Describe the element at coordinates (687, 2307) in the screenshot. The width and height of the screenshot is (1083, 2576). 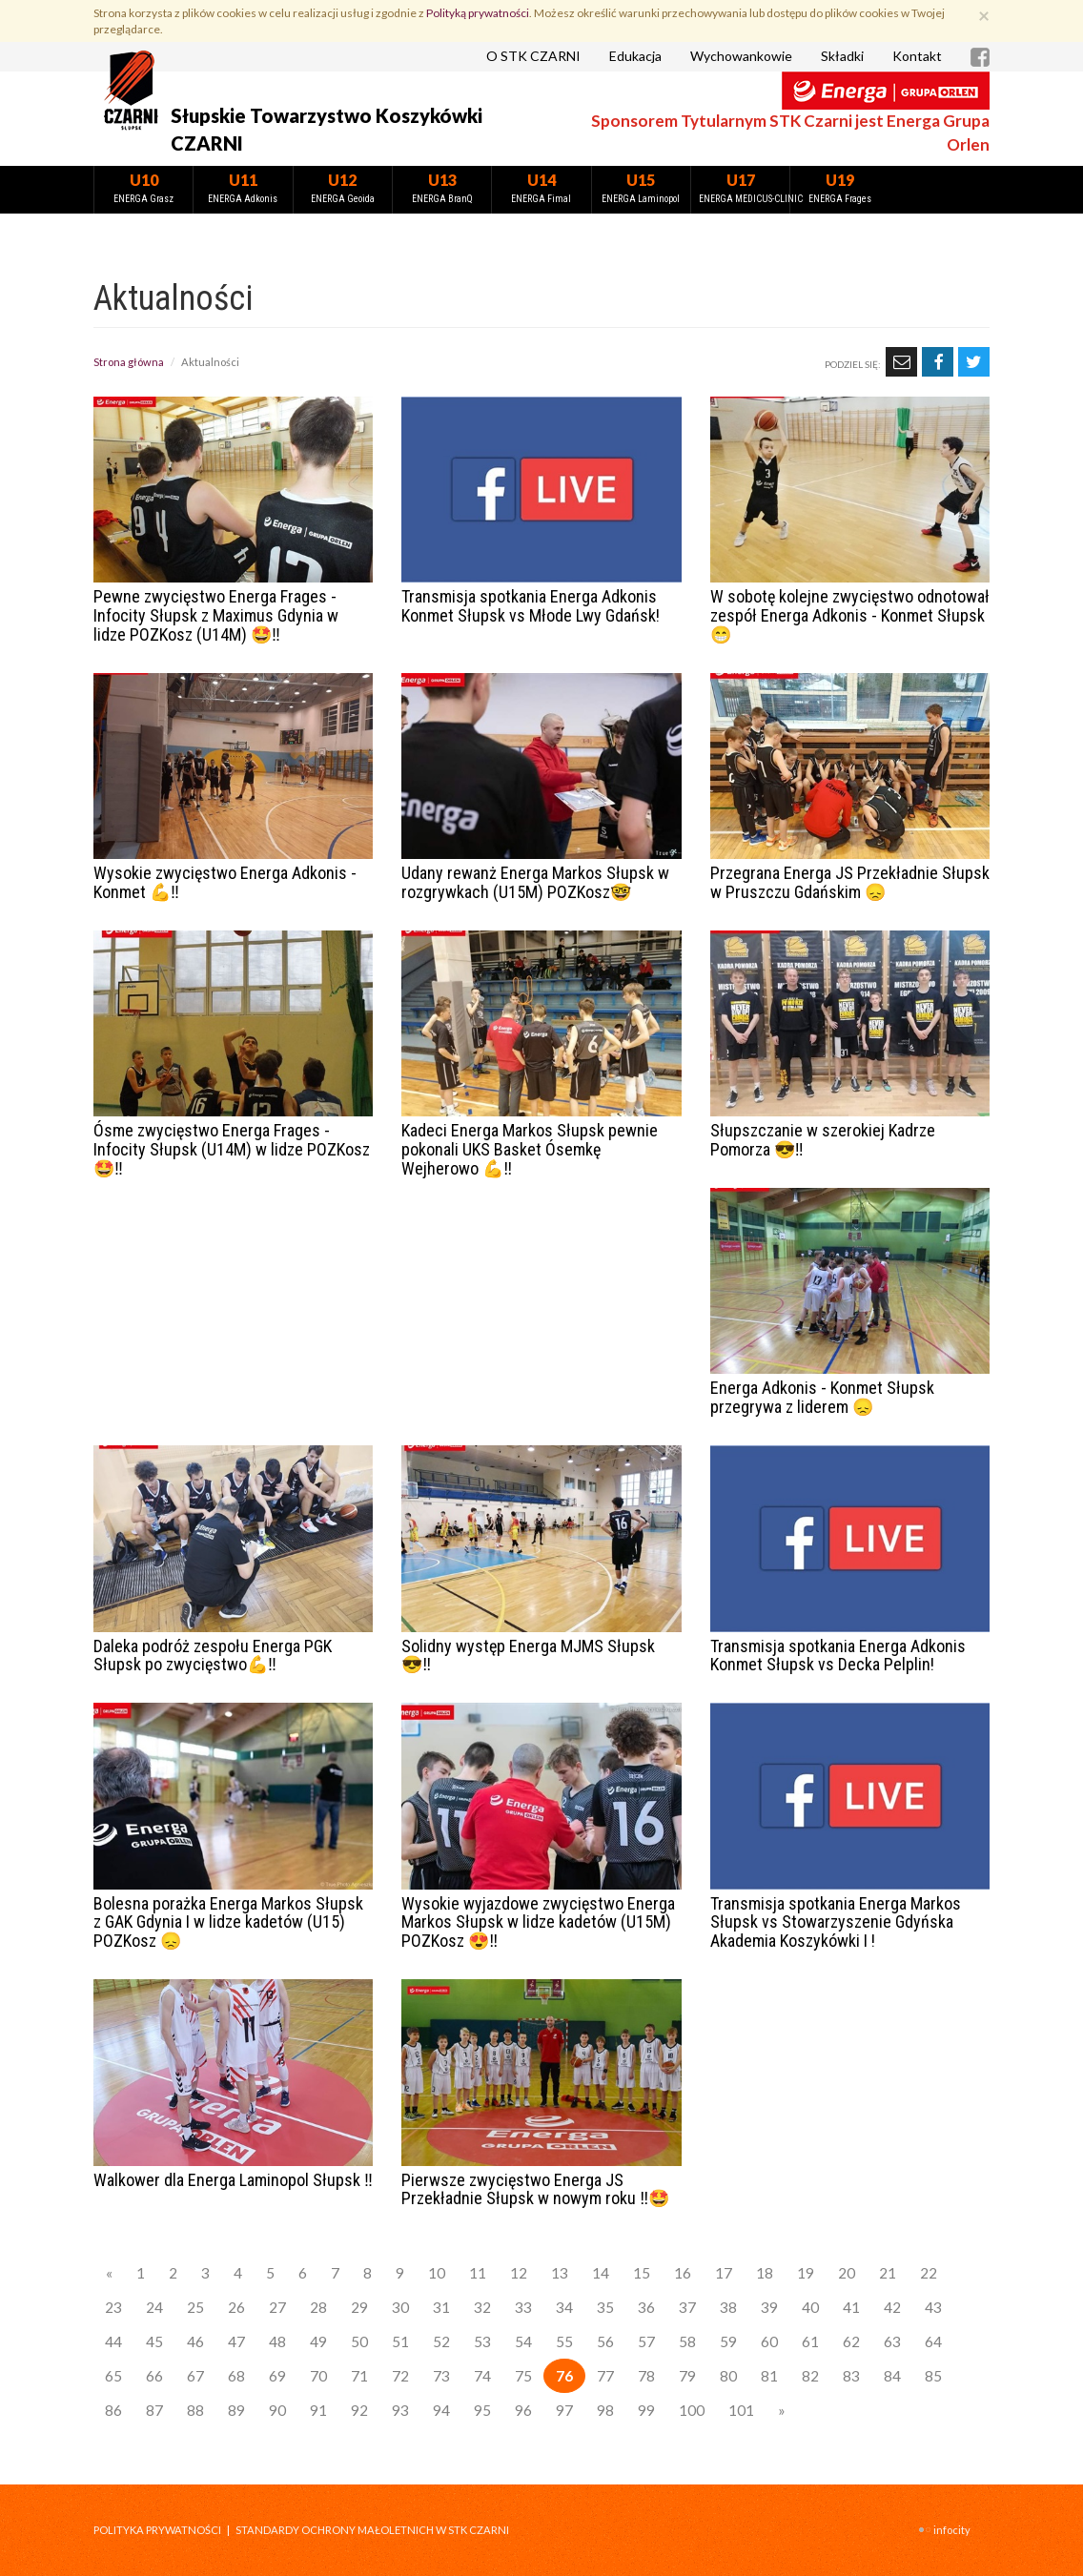
I see `37` at that location.